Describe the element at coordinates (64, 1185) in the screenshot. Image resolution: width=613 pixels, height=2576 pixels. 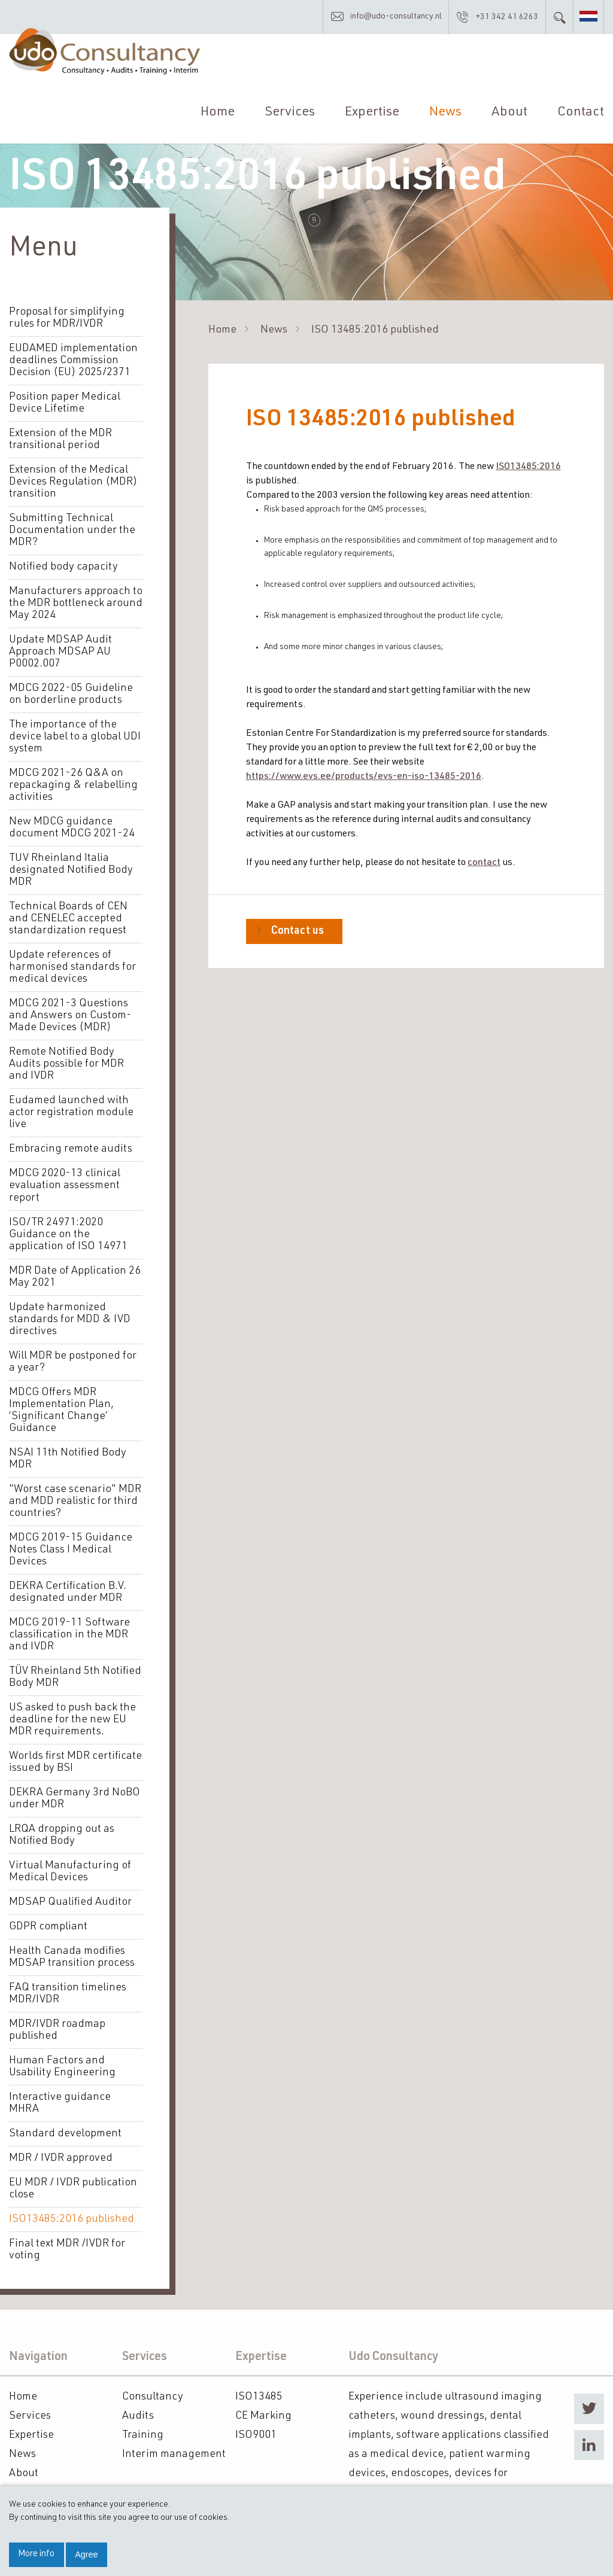
I see `MDCG 2020-13 clinical evaluation assessment report` at that location.